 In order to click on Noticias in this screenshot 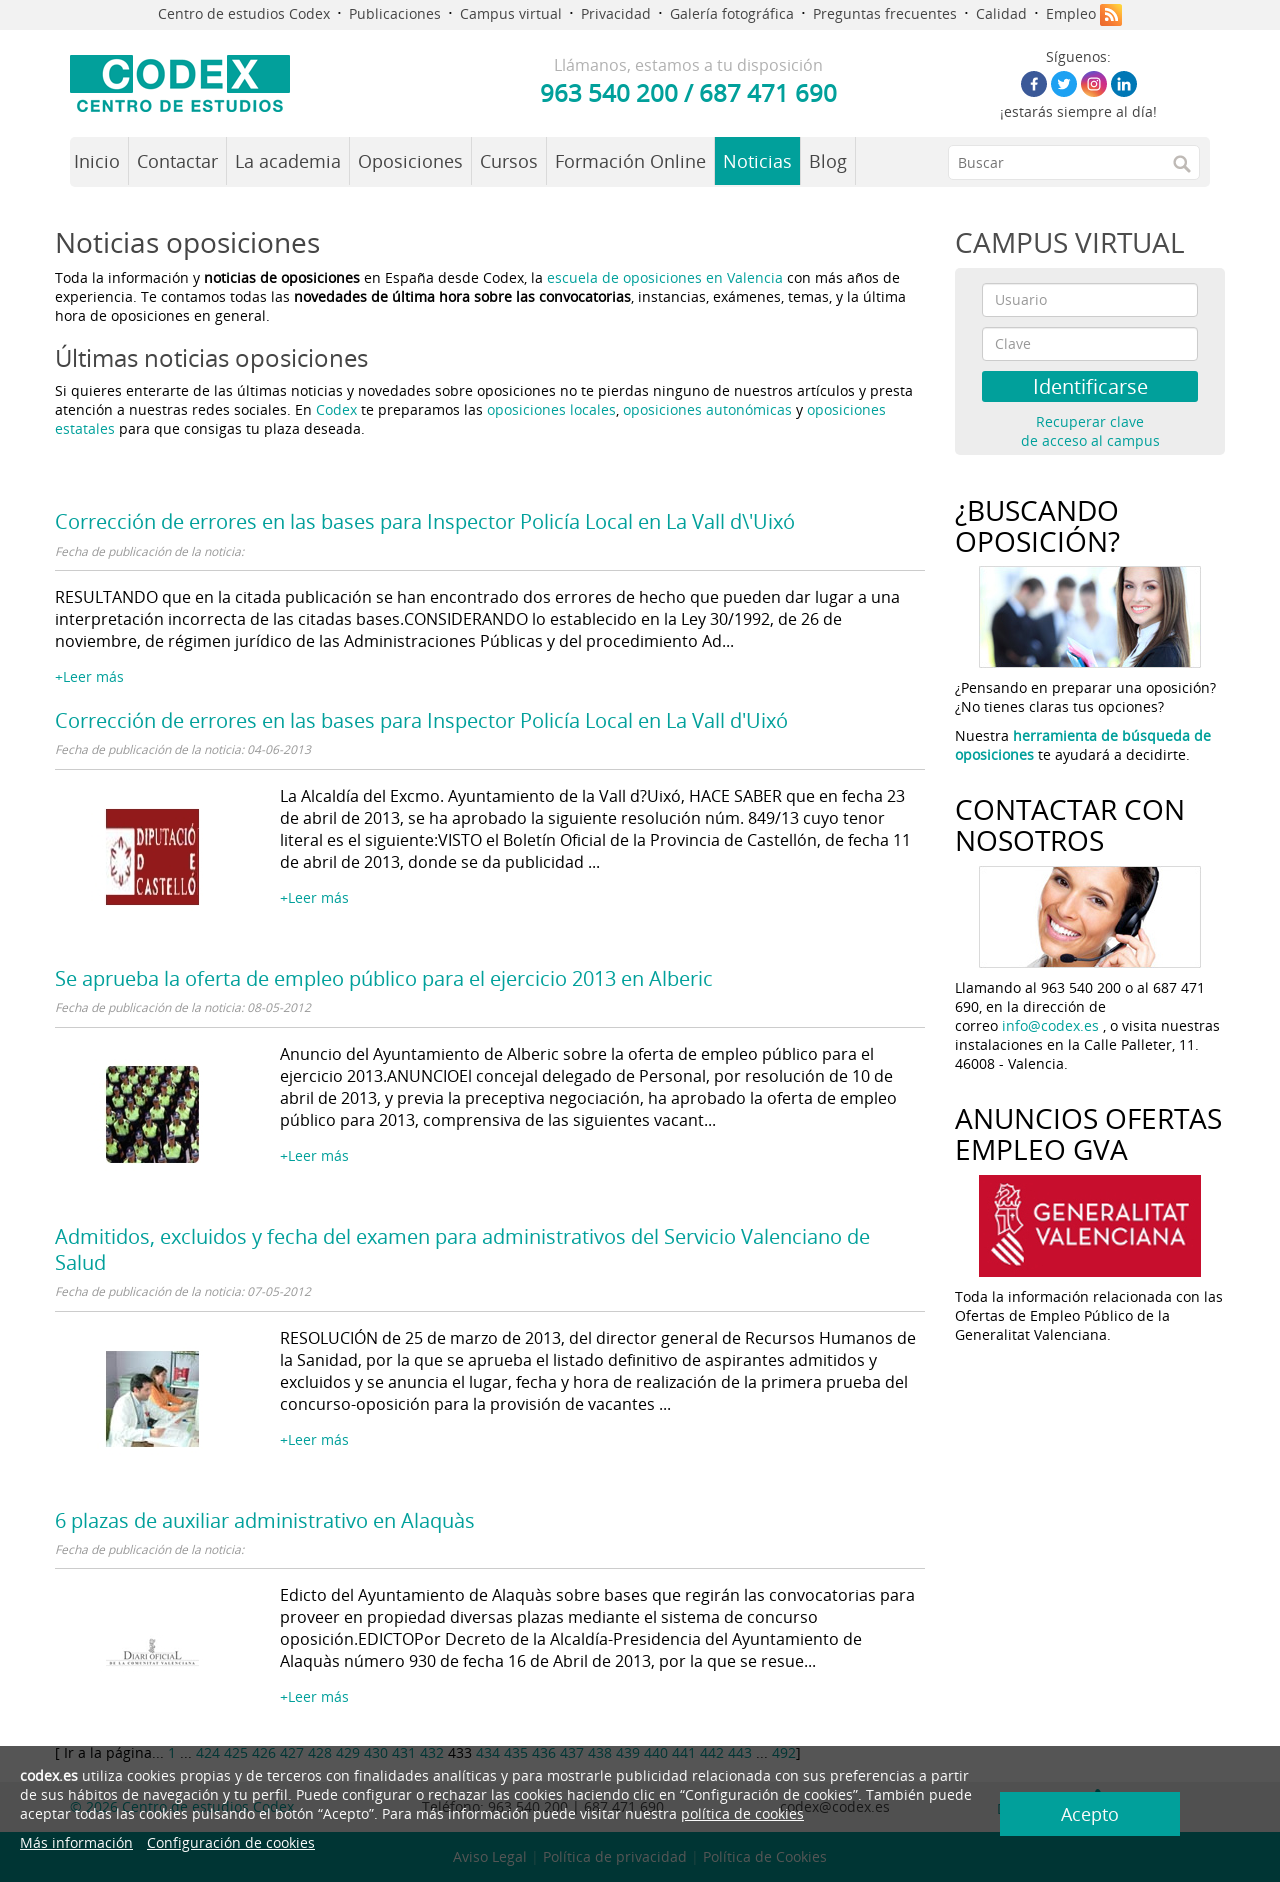, I will do `click(757, 161)`.